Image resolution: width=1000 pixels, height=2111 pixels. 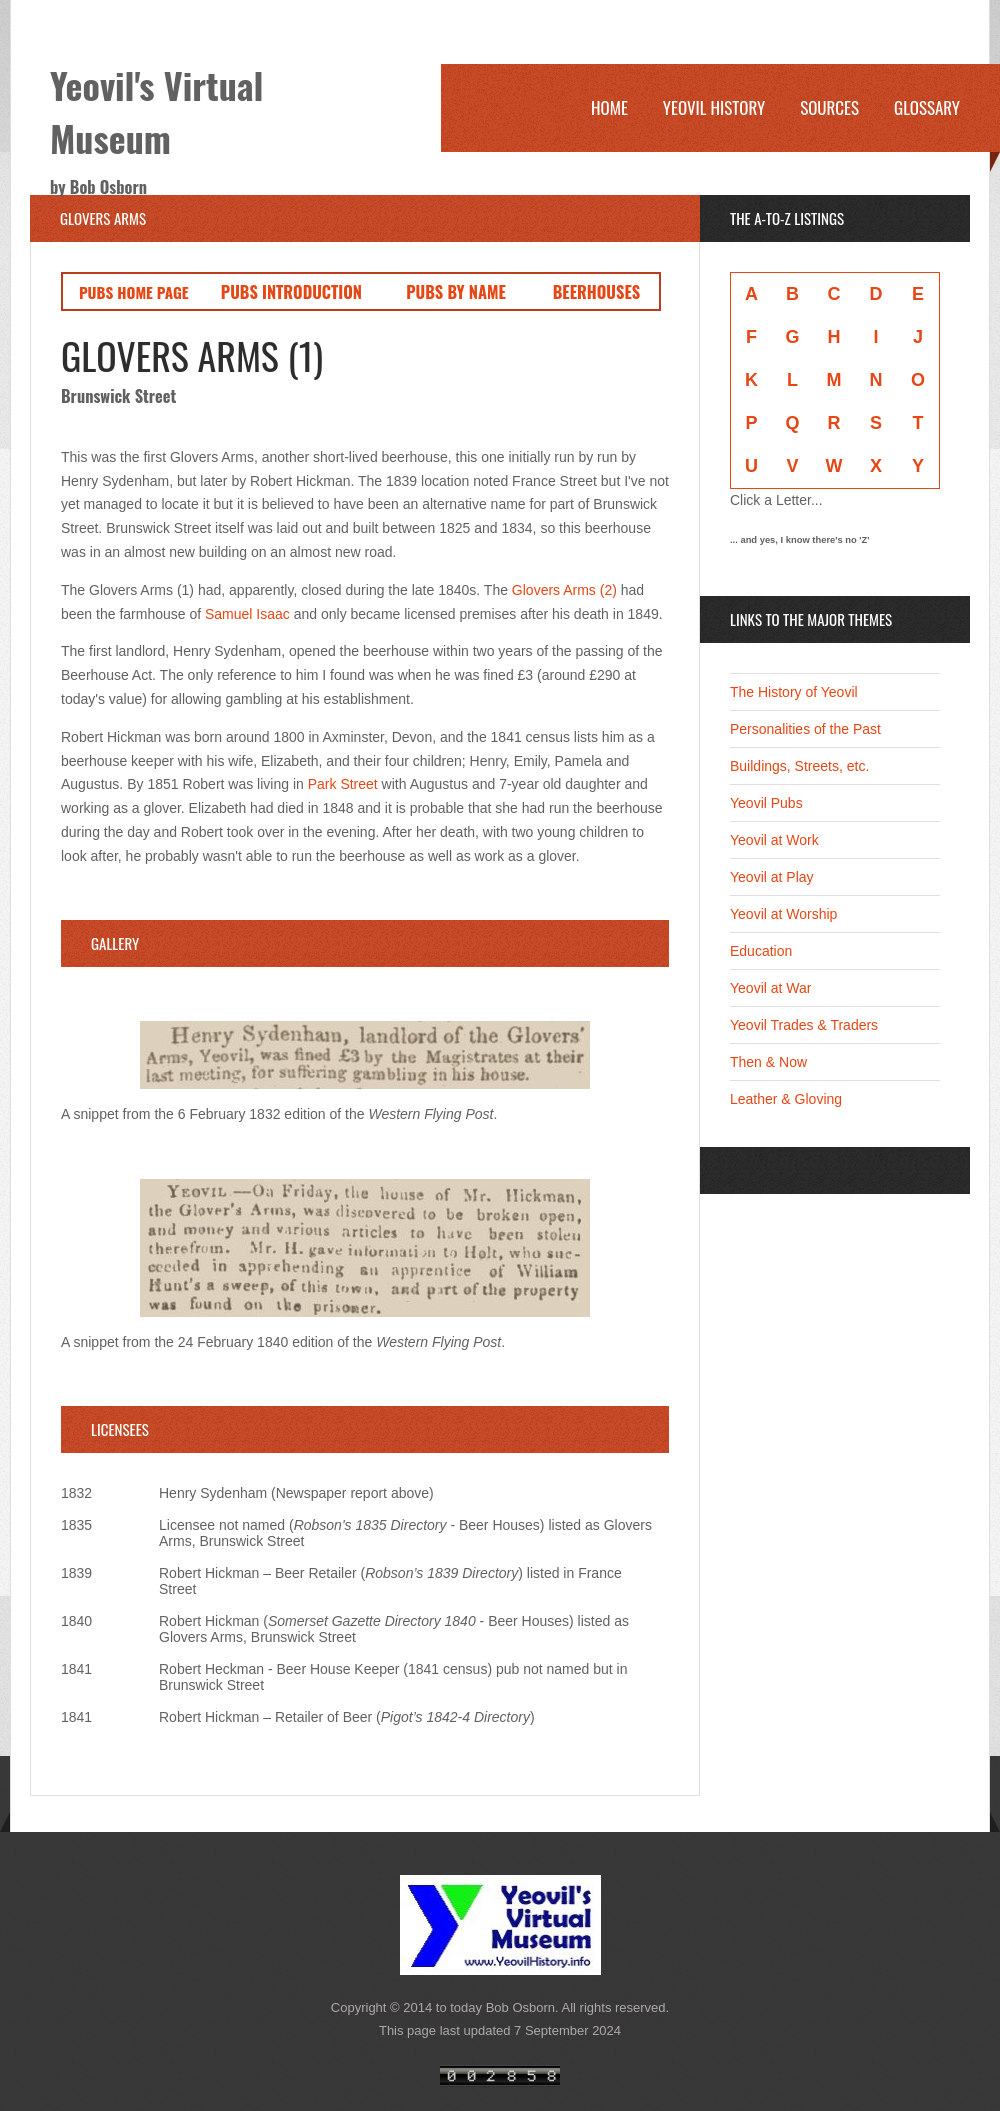 What do you see at coordinates (770, 988) in the screenshot?
I see `Yeovil at War` at bounding box center [770, 988].